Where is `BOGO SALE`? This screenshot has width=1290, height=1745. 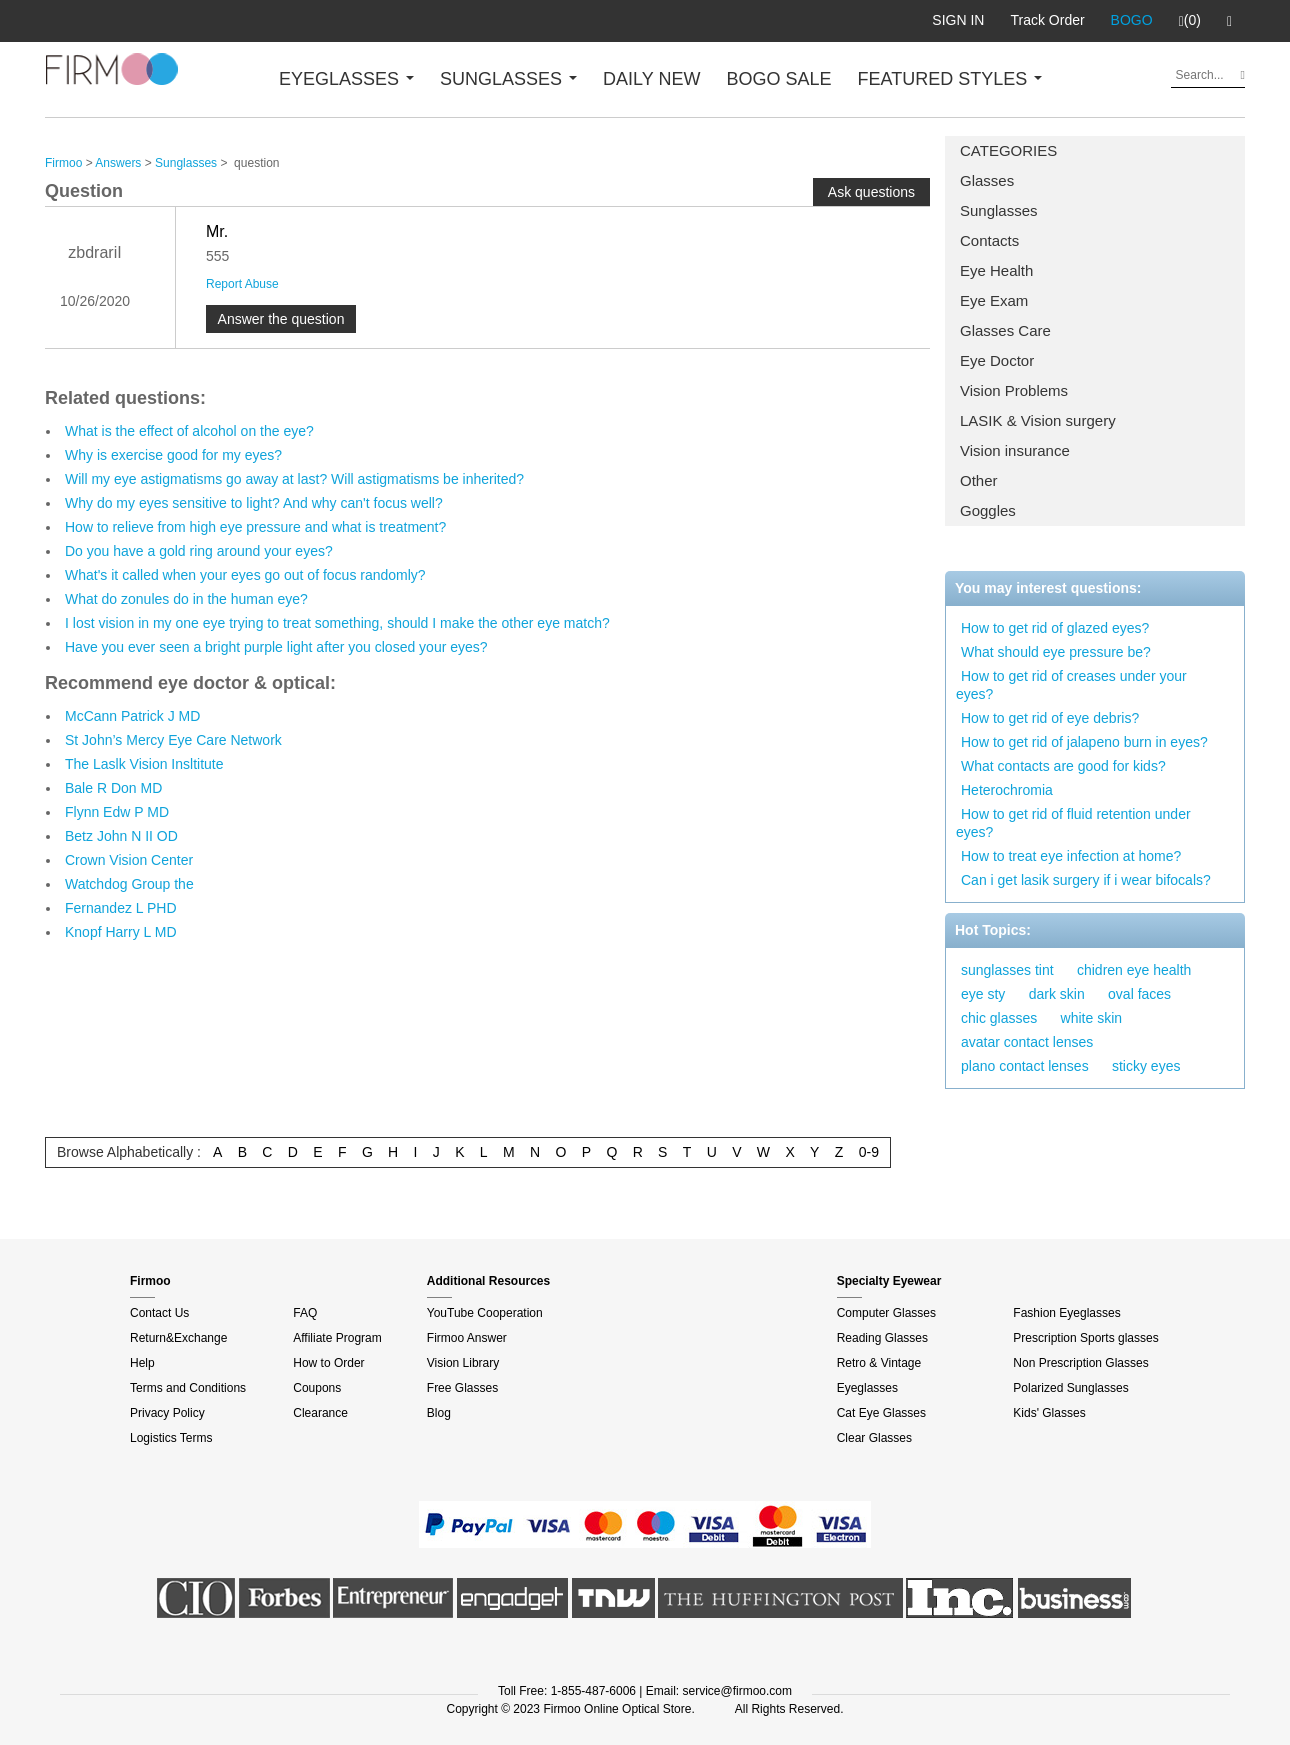 BOGO SALE is located at coordinates (778, 79).